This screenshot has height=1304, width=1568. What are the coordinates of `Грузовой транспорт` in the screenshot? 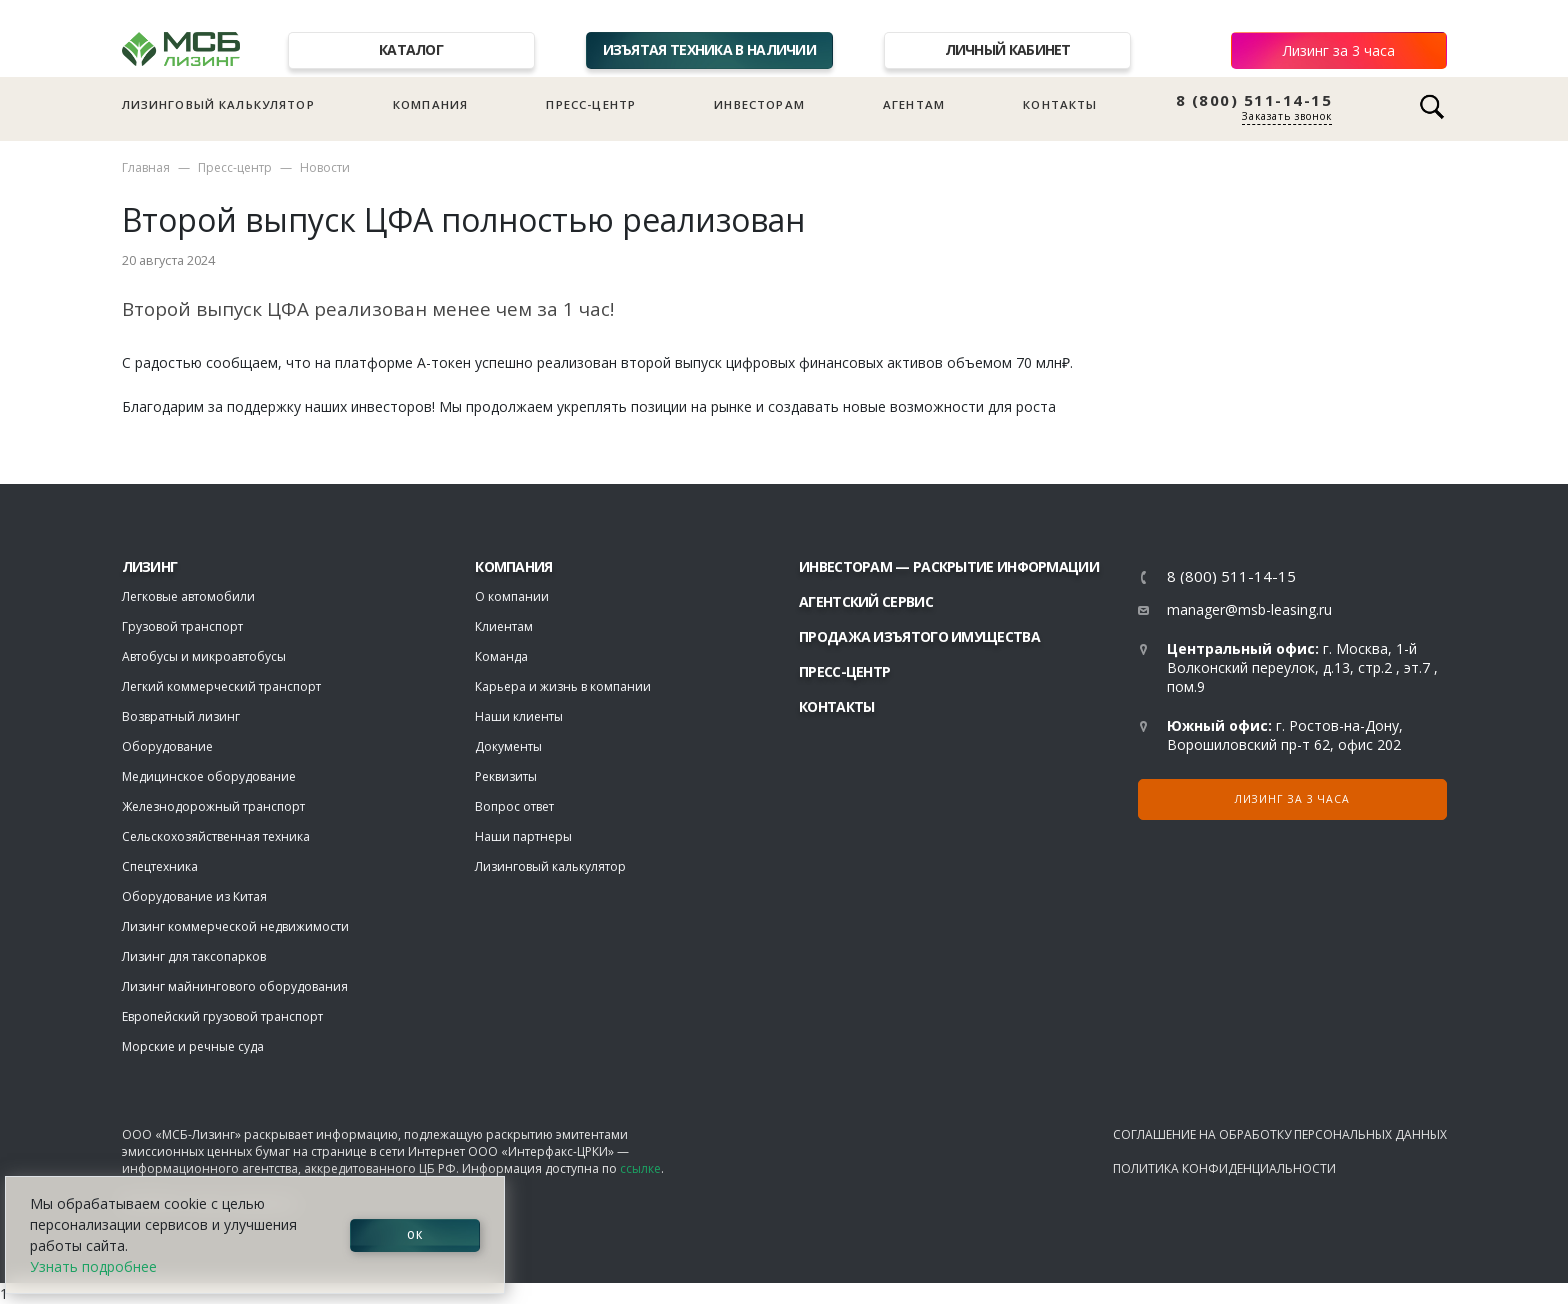 It's located at (182, 626).